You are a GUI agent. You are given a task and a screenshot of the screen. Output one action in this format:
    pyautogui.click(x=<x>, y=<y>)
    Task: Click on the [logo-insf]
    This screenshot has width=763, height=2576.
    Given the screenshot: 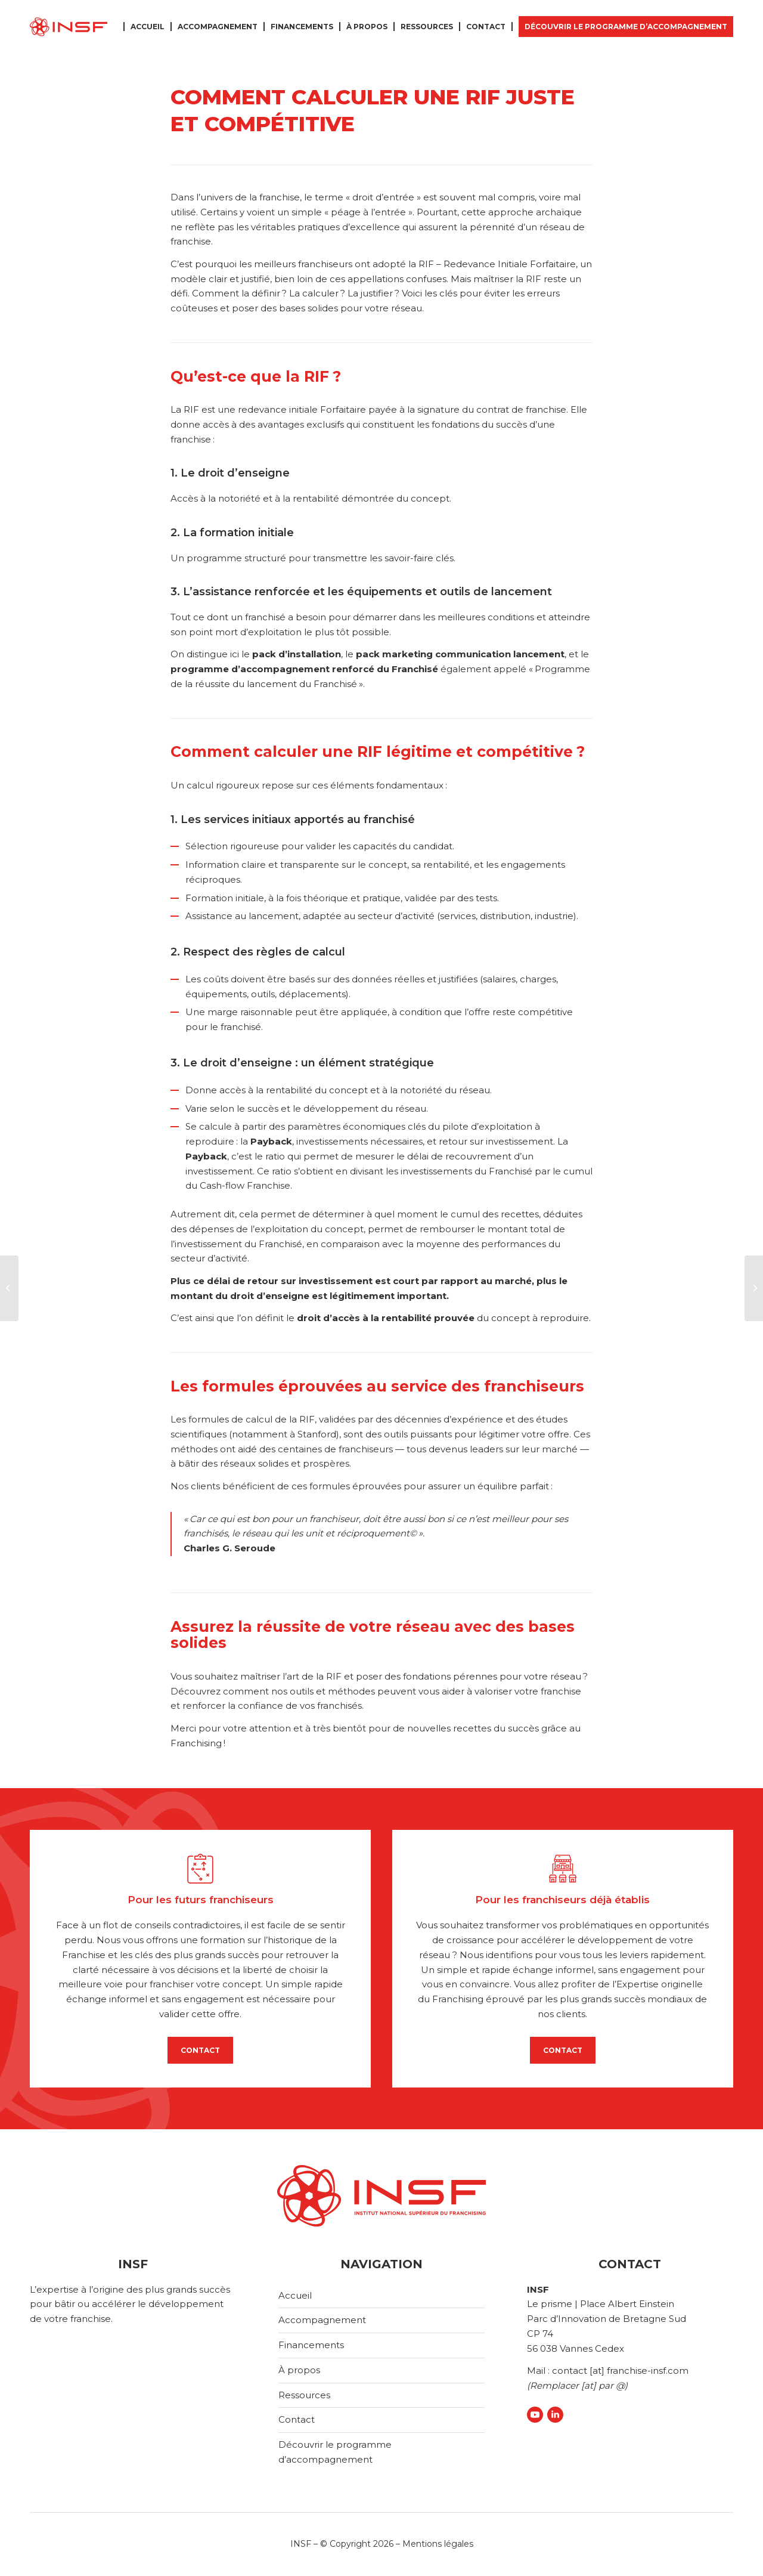 What is the action you would take?
    pyautogui.click(x=68, y=27)
    